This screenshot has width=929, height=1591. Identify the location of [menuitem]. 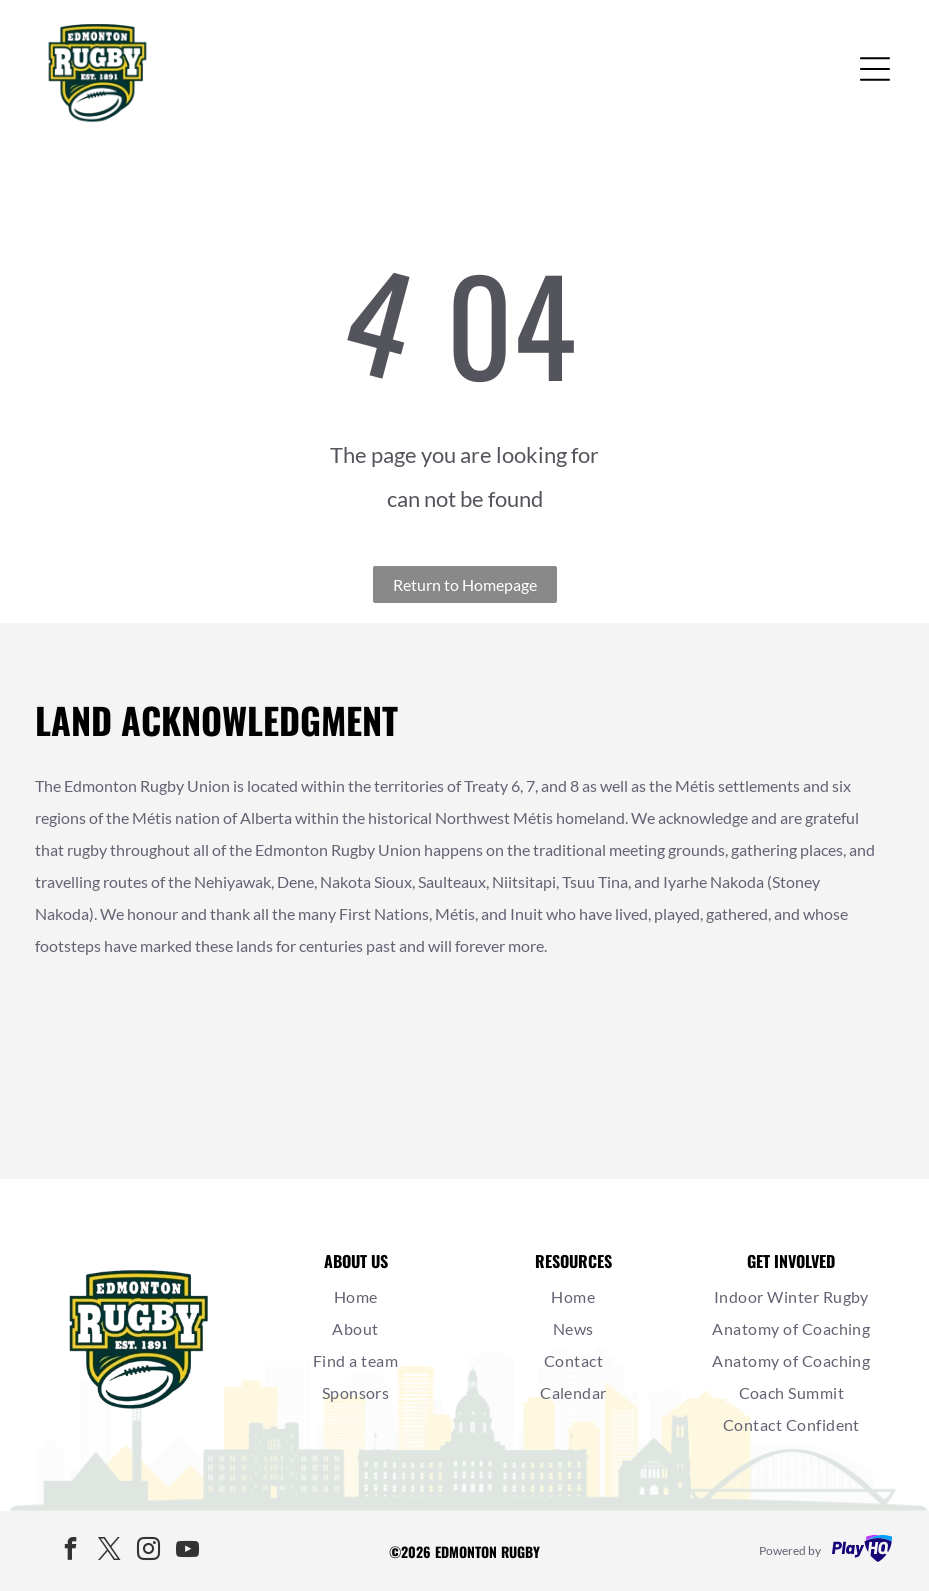
(355, 1297).